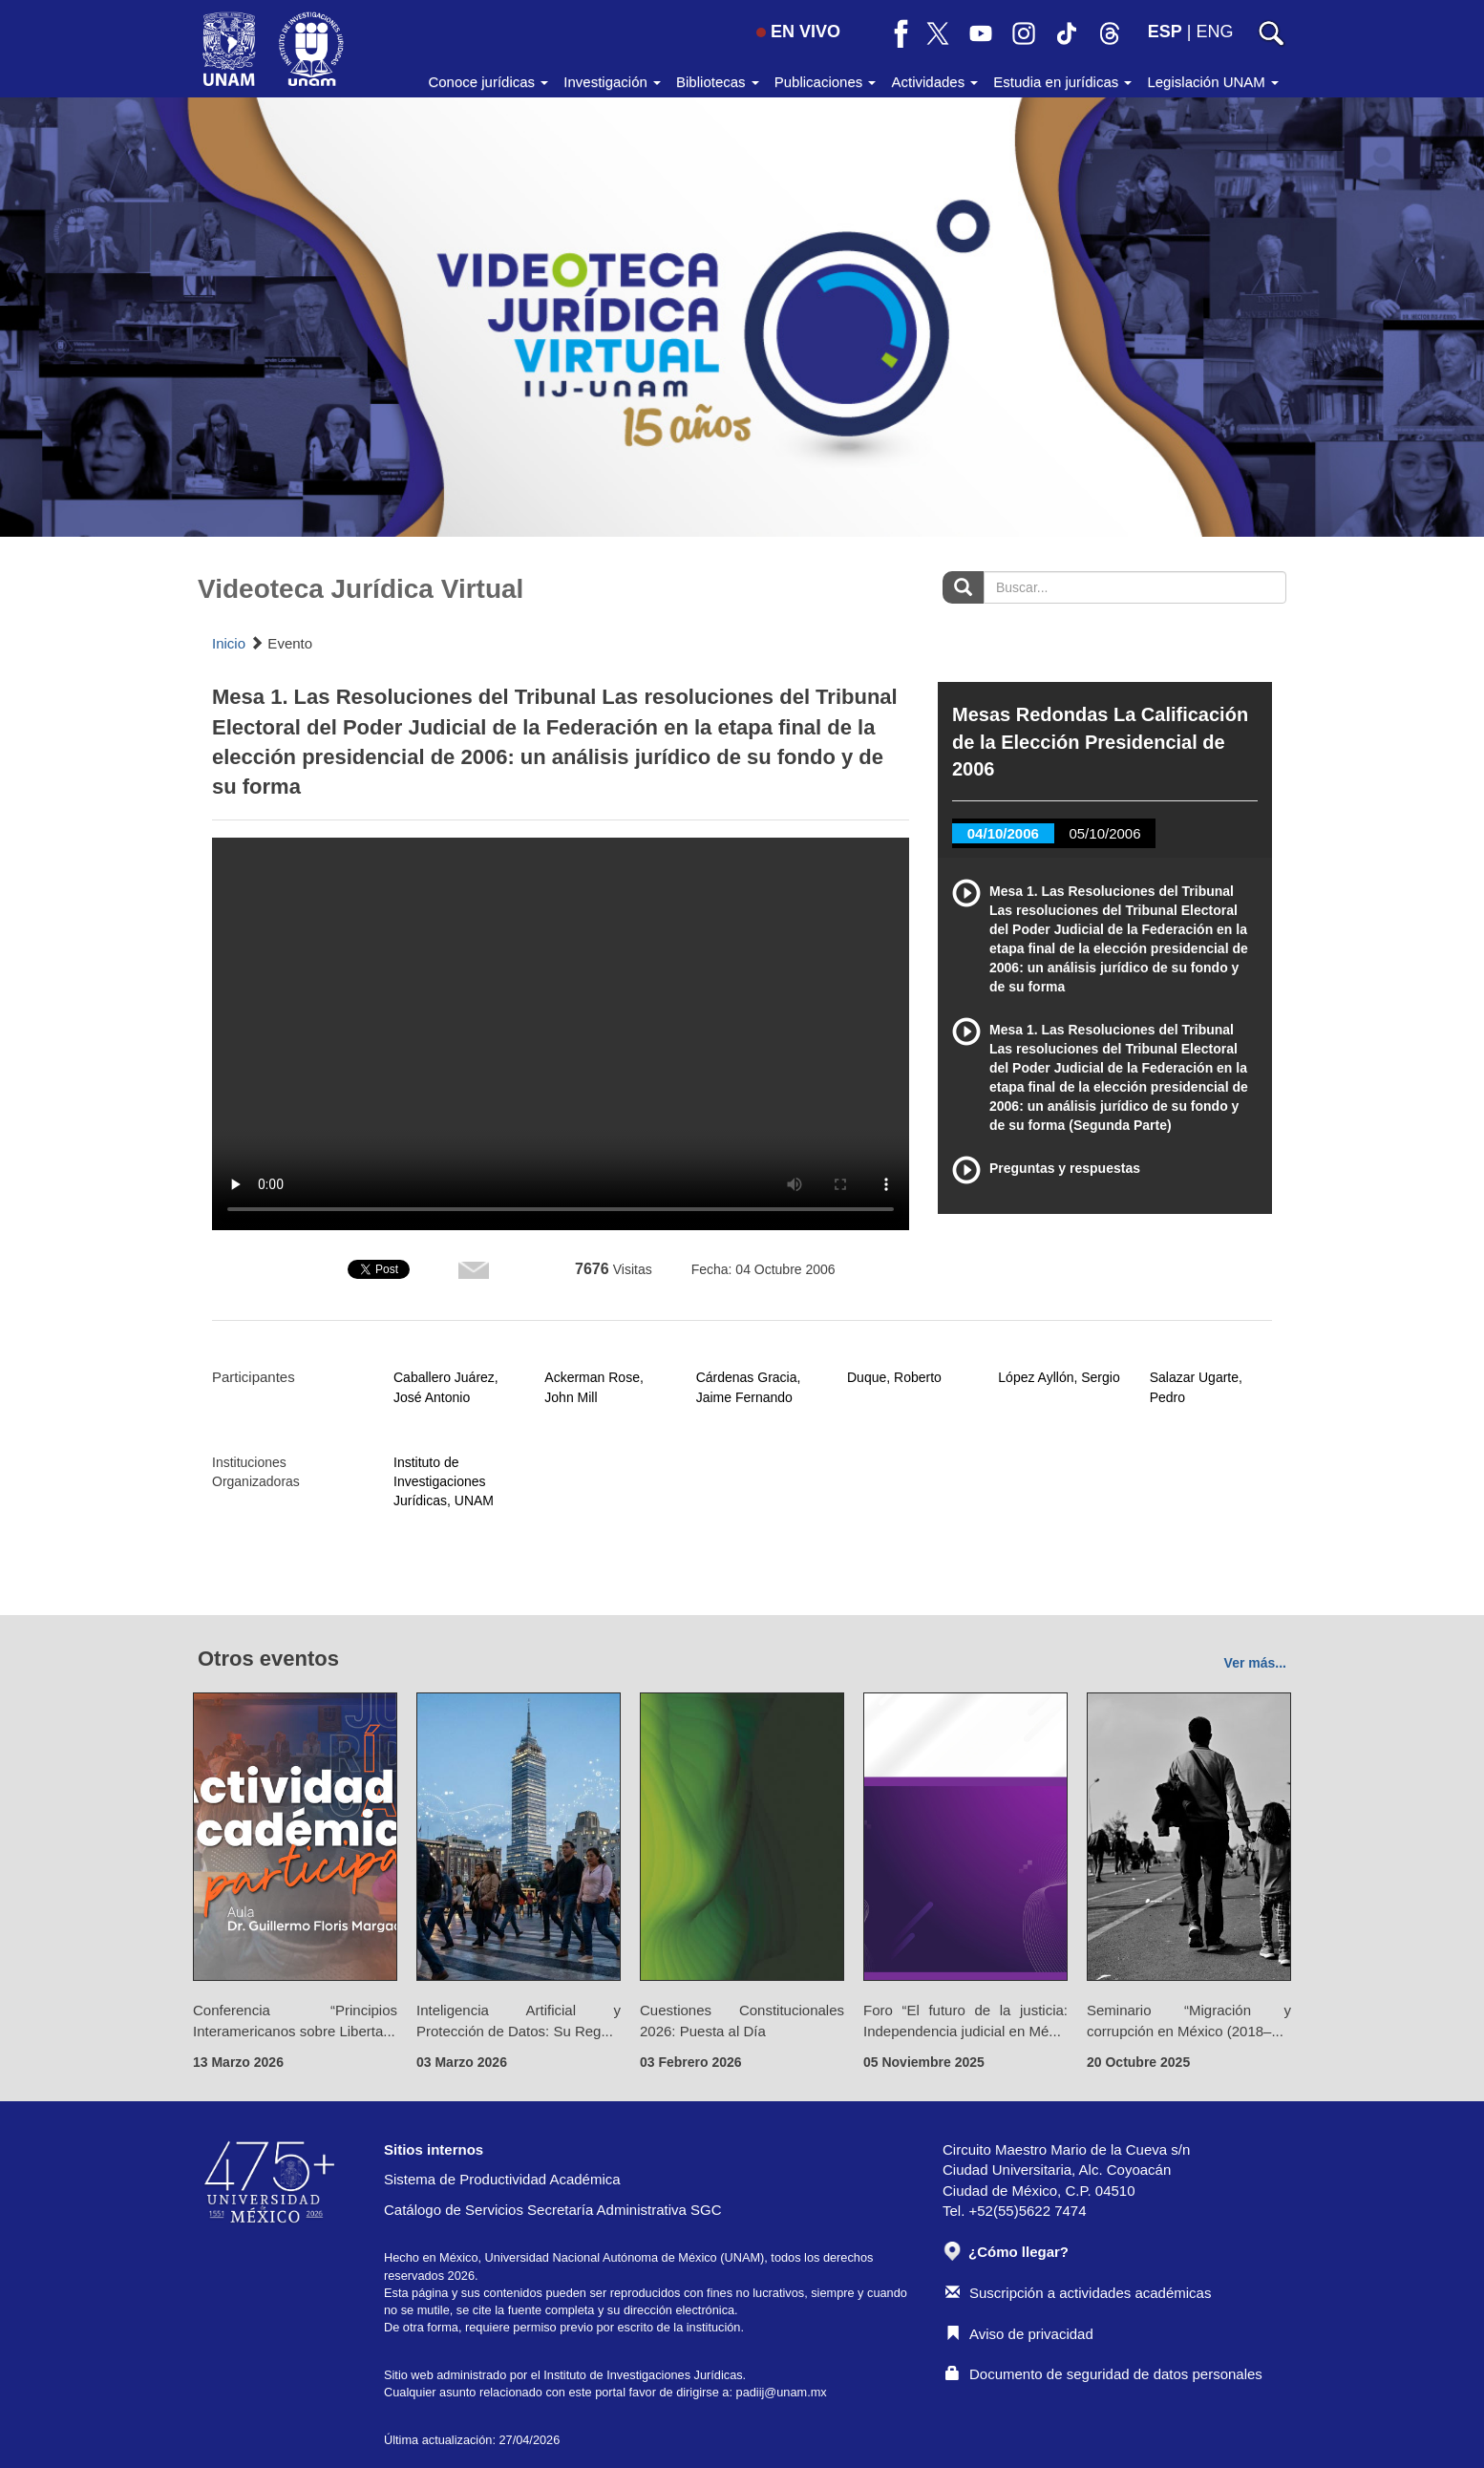 The image size is (1484, 2468). I want to click on ESP, so click(1165, 31).